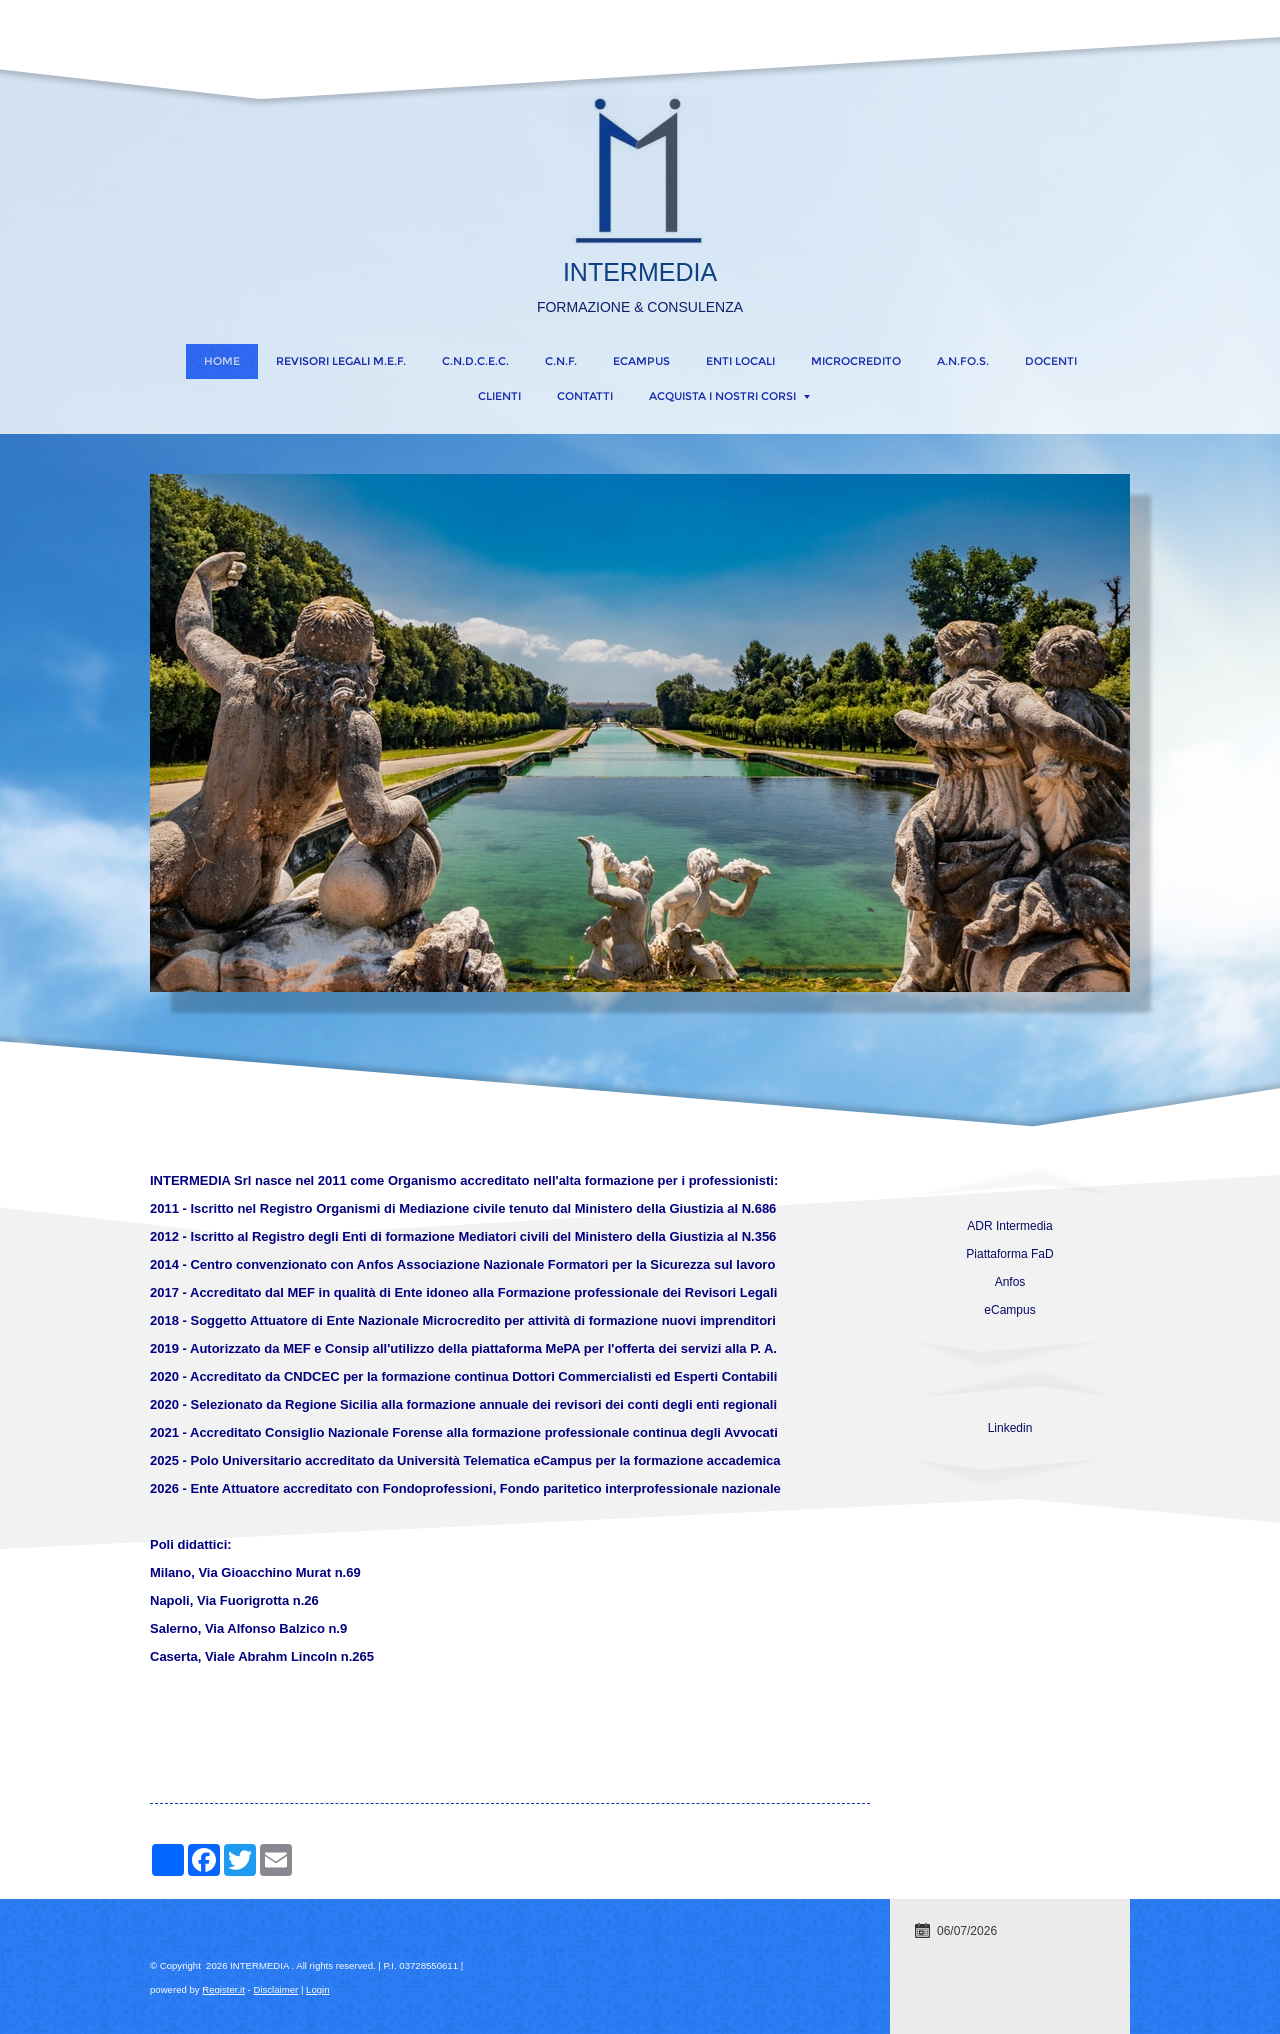 This screenshot has width=1280, height=2034. Describe the element at coordinates (729, 396) in the screenshot. I see `ACQUISTA I NOSTRI CORSI` at that location.